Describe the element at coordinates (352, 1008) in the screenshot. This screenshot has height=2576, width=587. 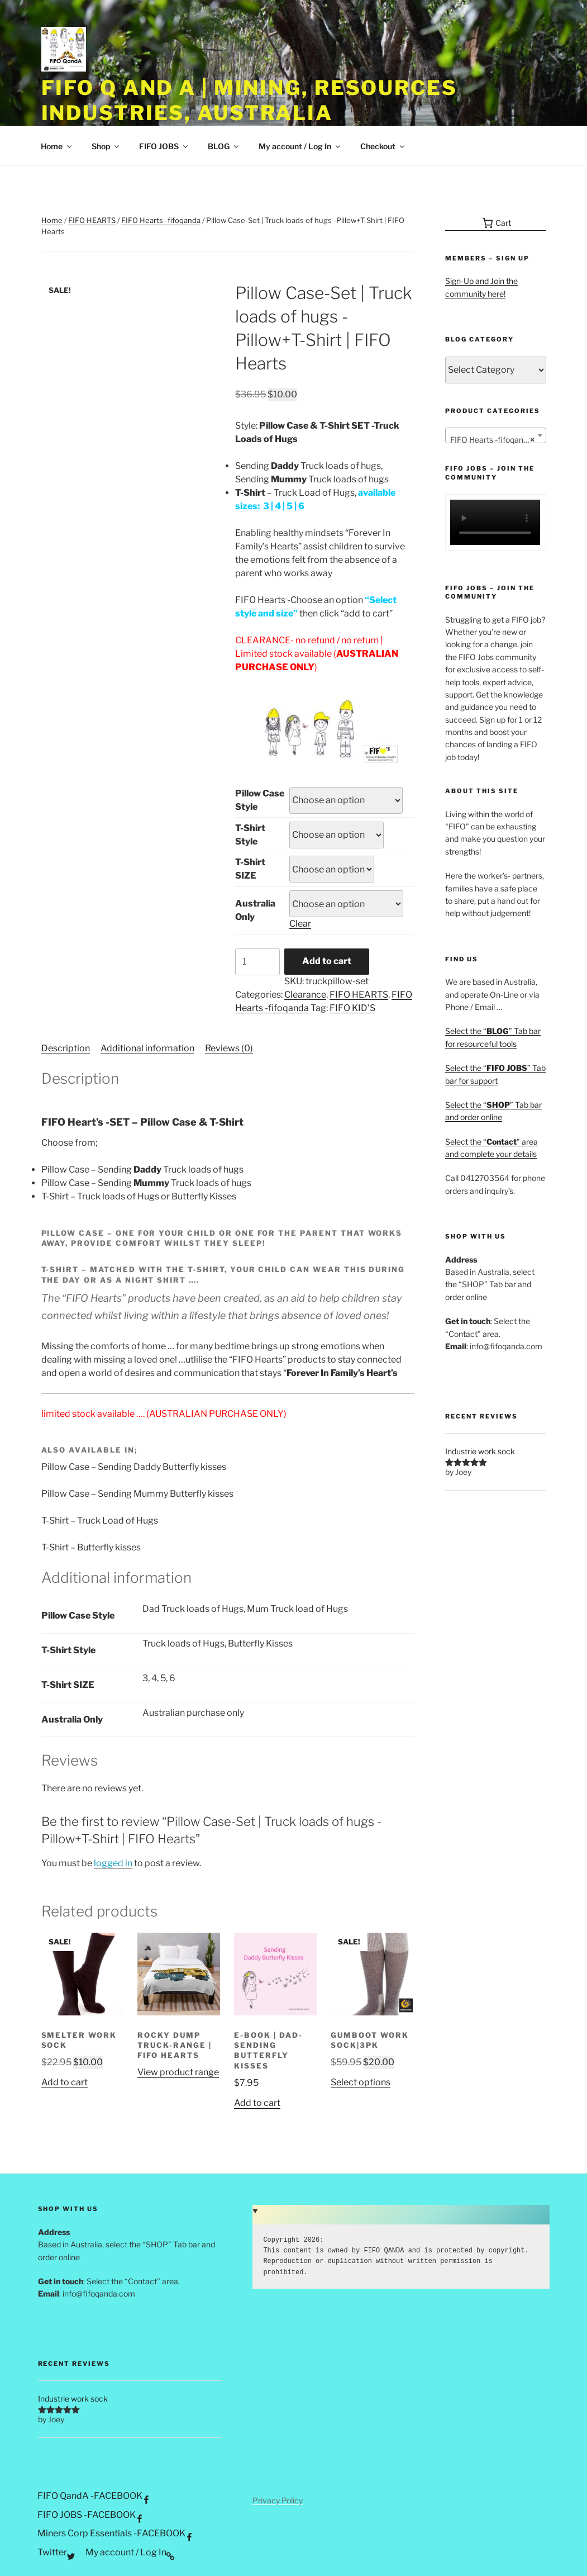
I see `FIFO KID'S` at that location.